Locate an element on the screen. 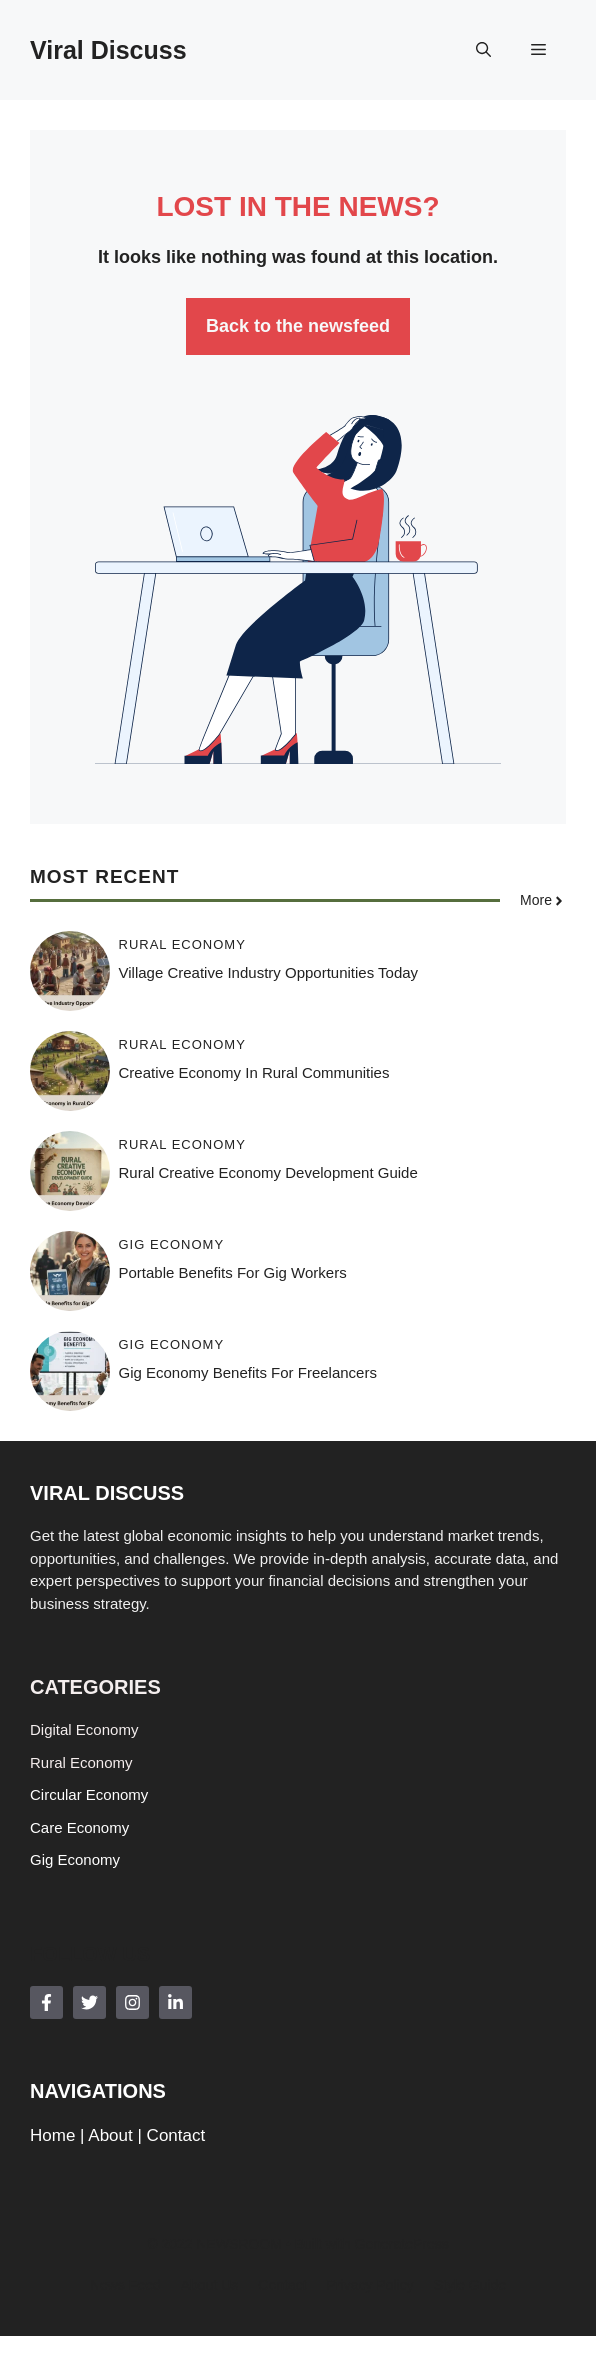 The image size is (596, 2361). Gig Economy is located at coordinates (172, 1244).